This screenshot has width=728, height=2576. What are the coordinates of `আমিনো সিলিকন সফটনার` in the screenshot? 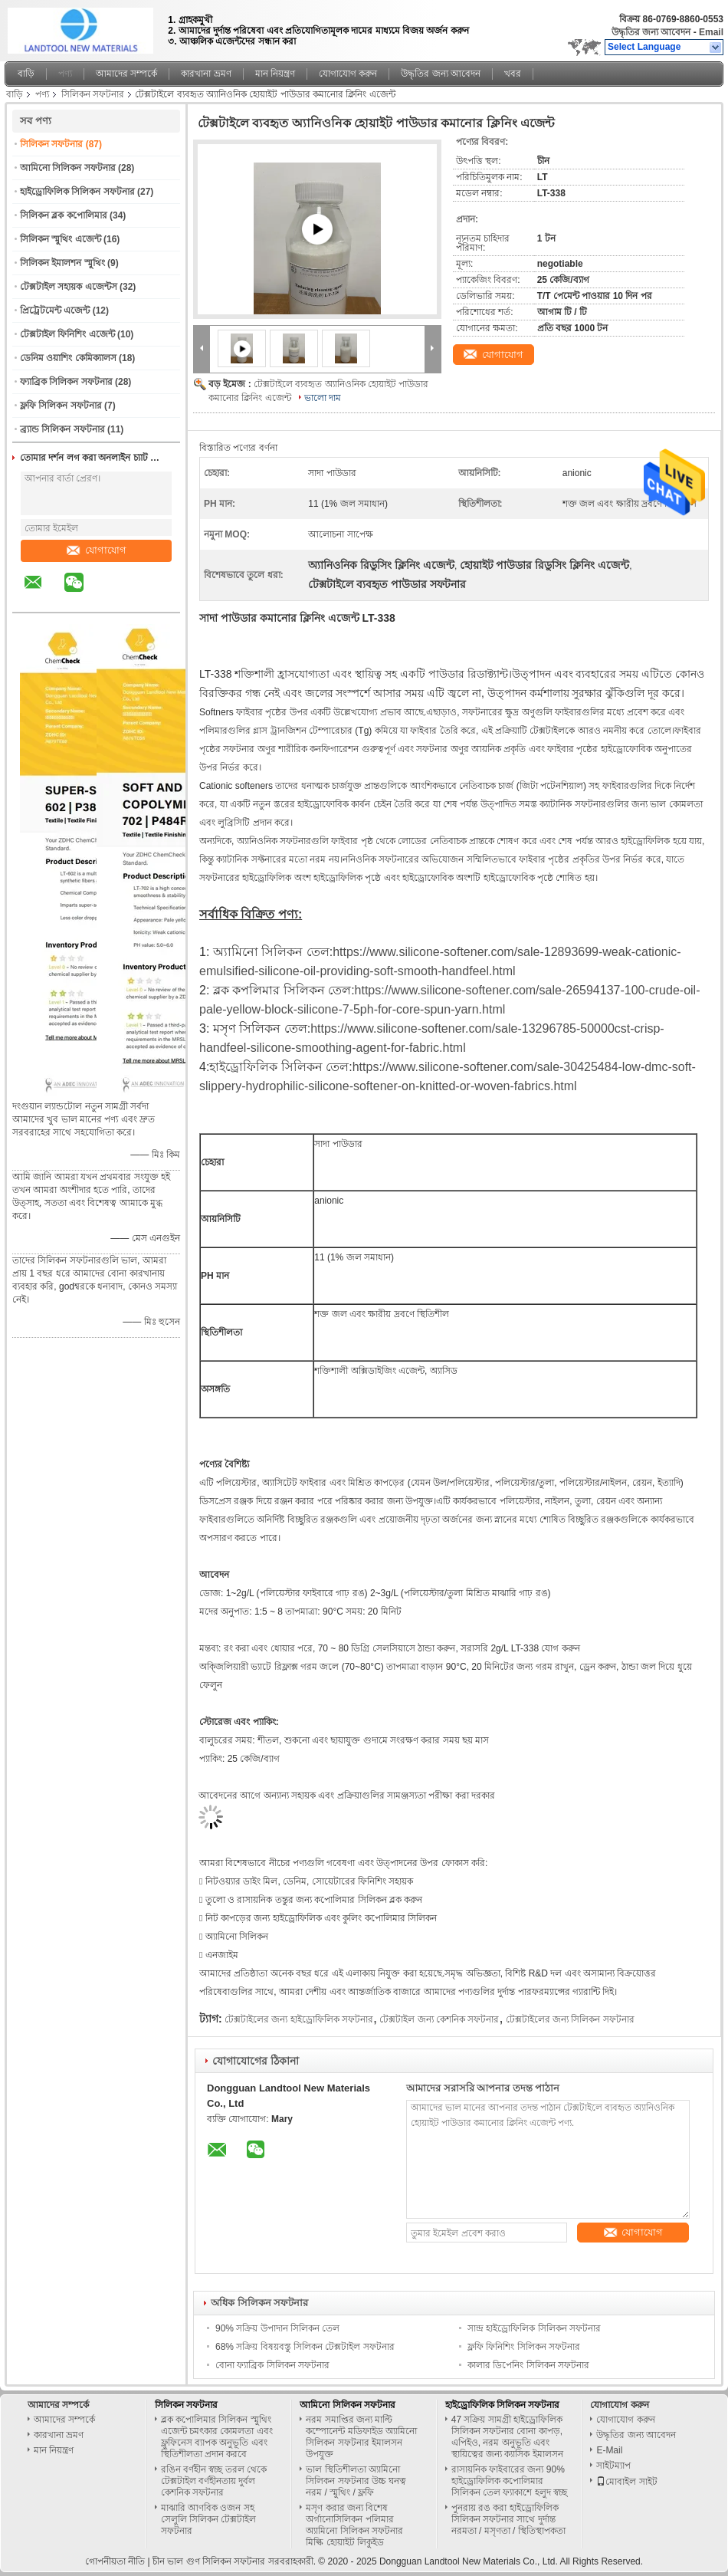 It's located at (68, 168).